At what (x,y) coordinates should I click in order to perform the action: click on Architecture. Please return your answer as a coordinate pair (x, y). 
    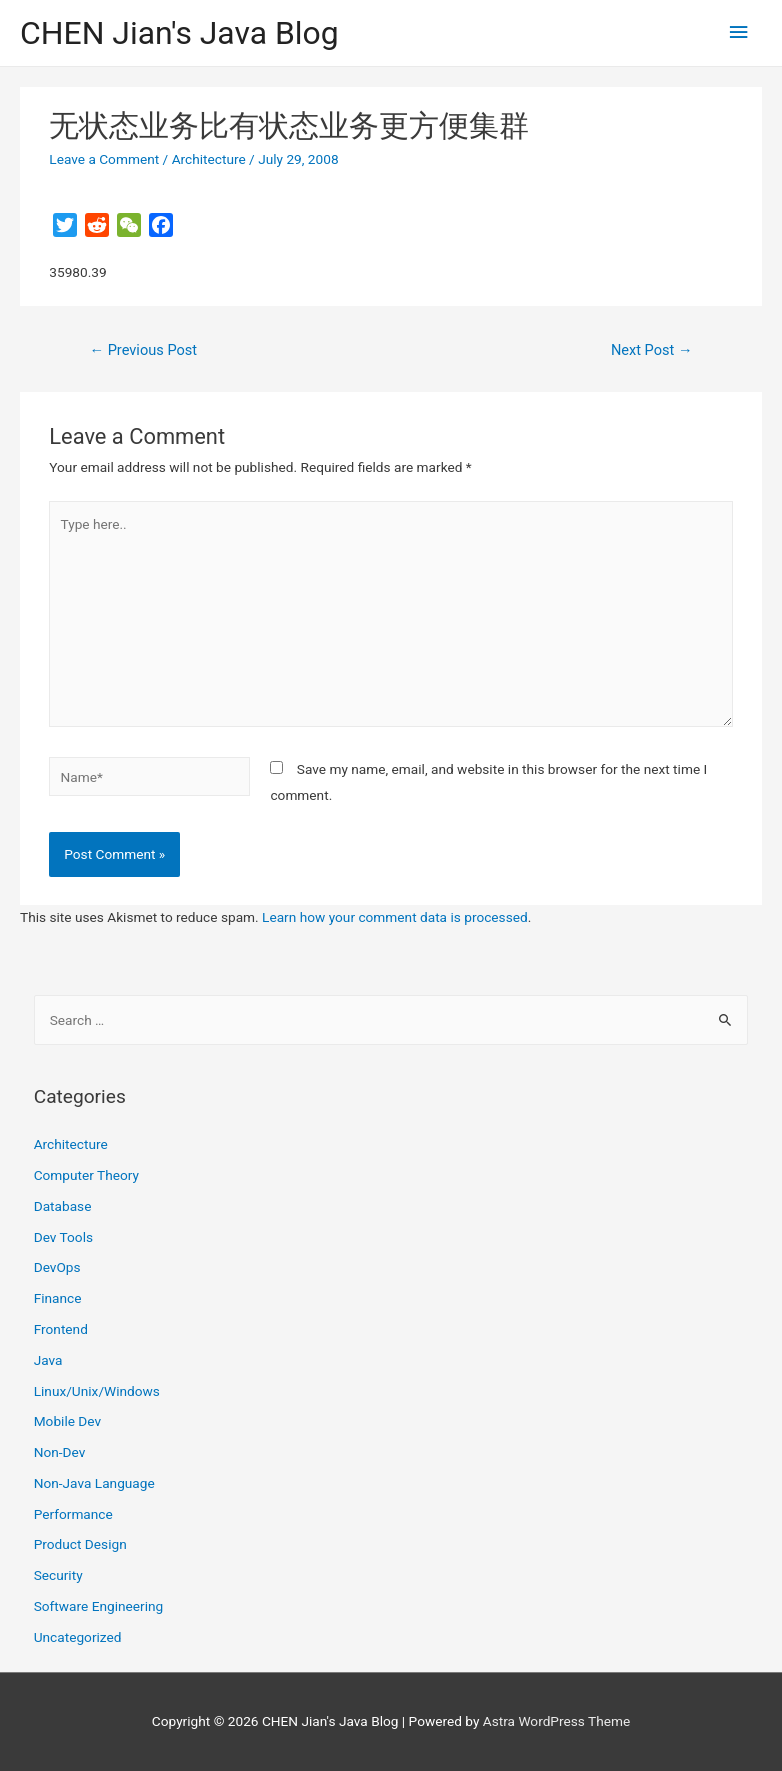
    Looking at the image, I should click on (209, 159).